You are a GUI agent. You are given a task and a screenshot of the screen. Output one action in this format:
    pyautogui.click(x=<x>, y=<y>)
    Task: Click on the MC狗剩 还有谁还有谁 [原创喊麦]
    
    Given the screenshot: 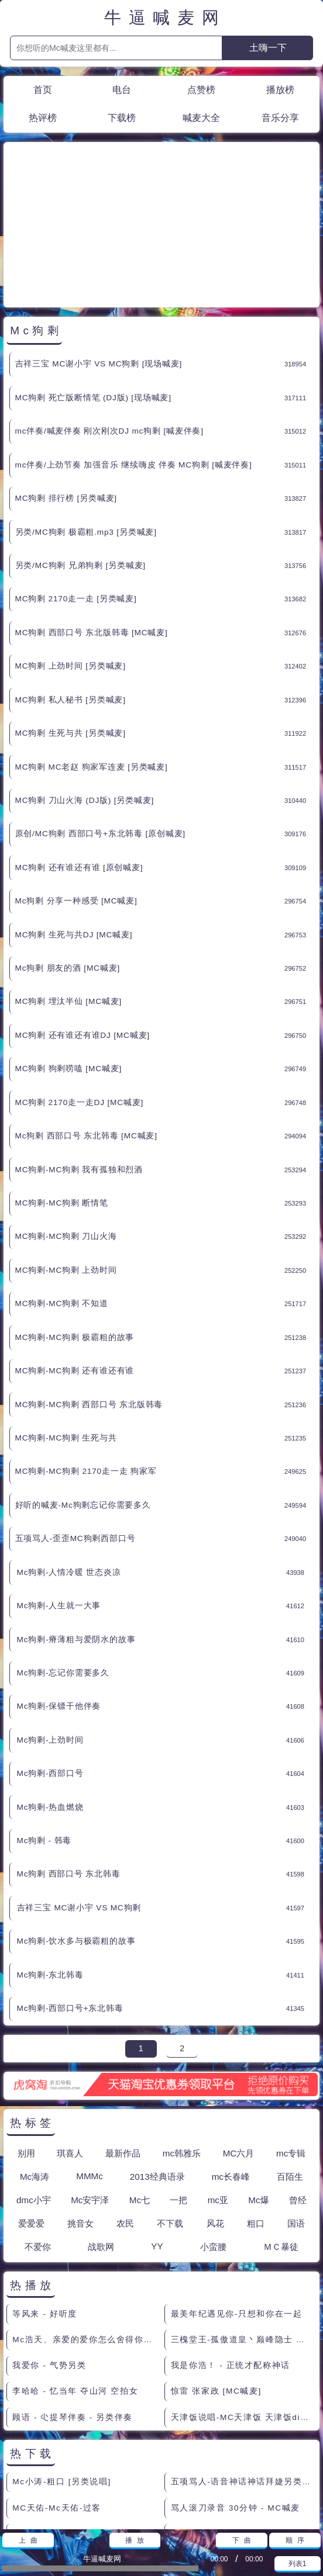 What is the action you would take?
    pyautogui.click(x=79, y=762)
    